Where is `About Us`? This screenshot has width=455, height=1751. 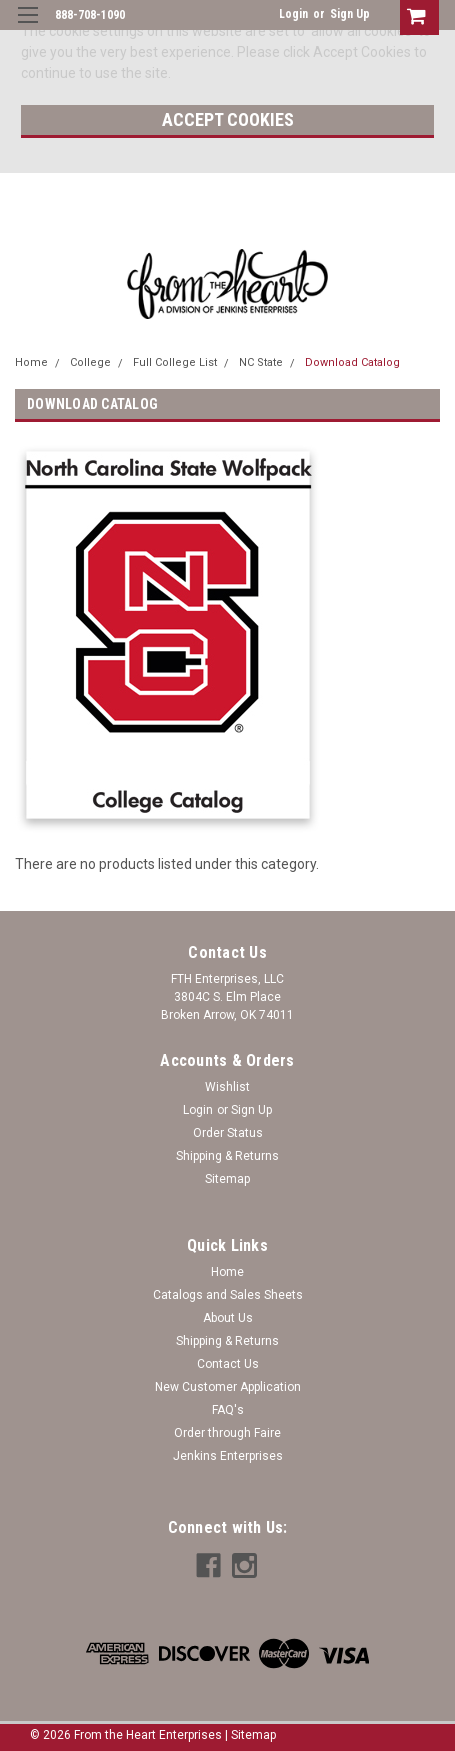 About Us is located at coordinates (228, 1318).